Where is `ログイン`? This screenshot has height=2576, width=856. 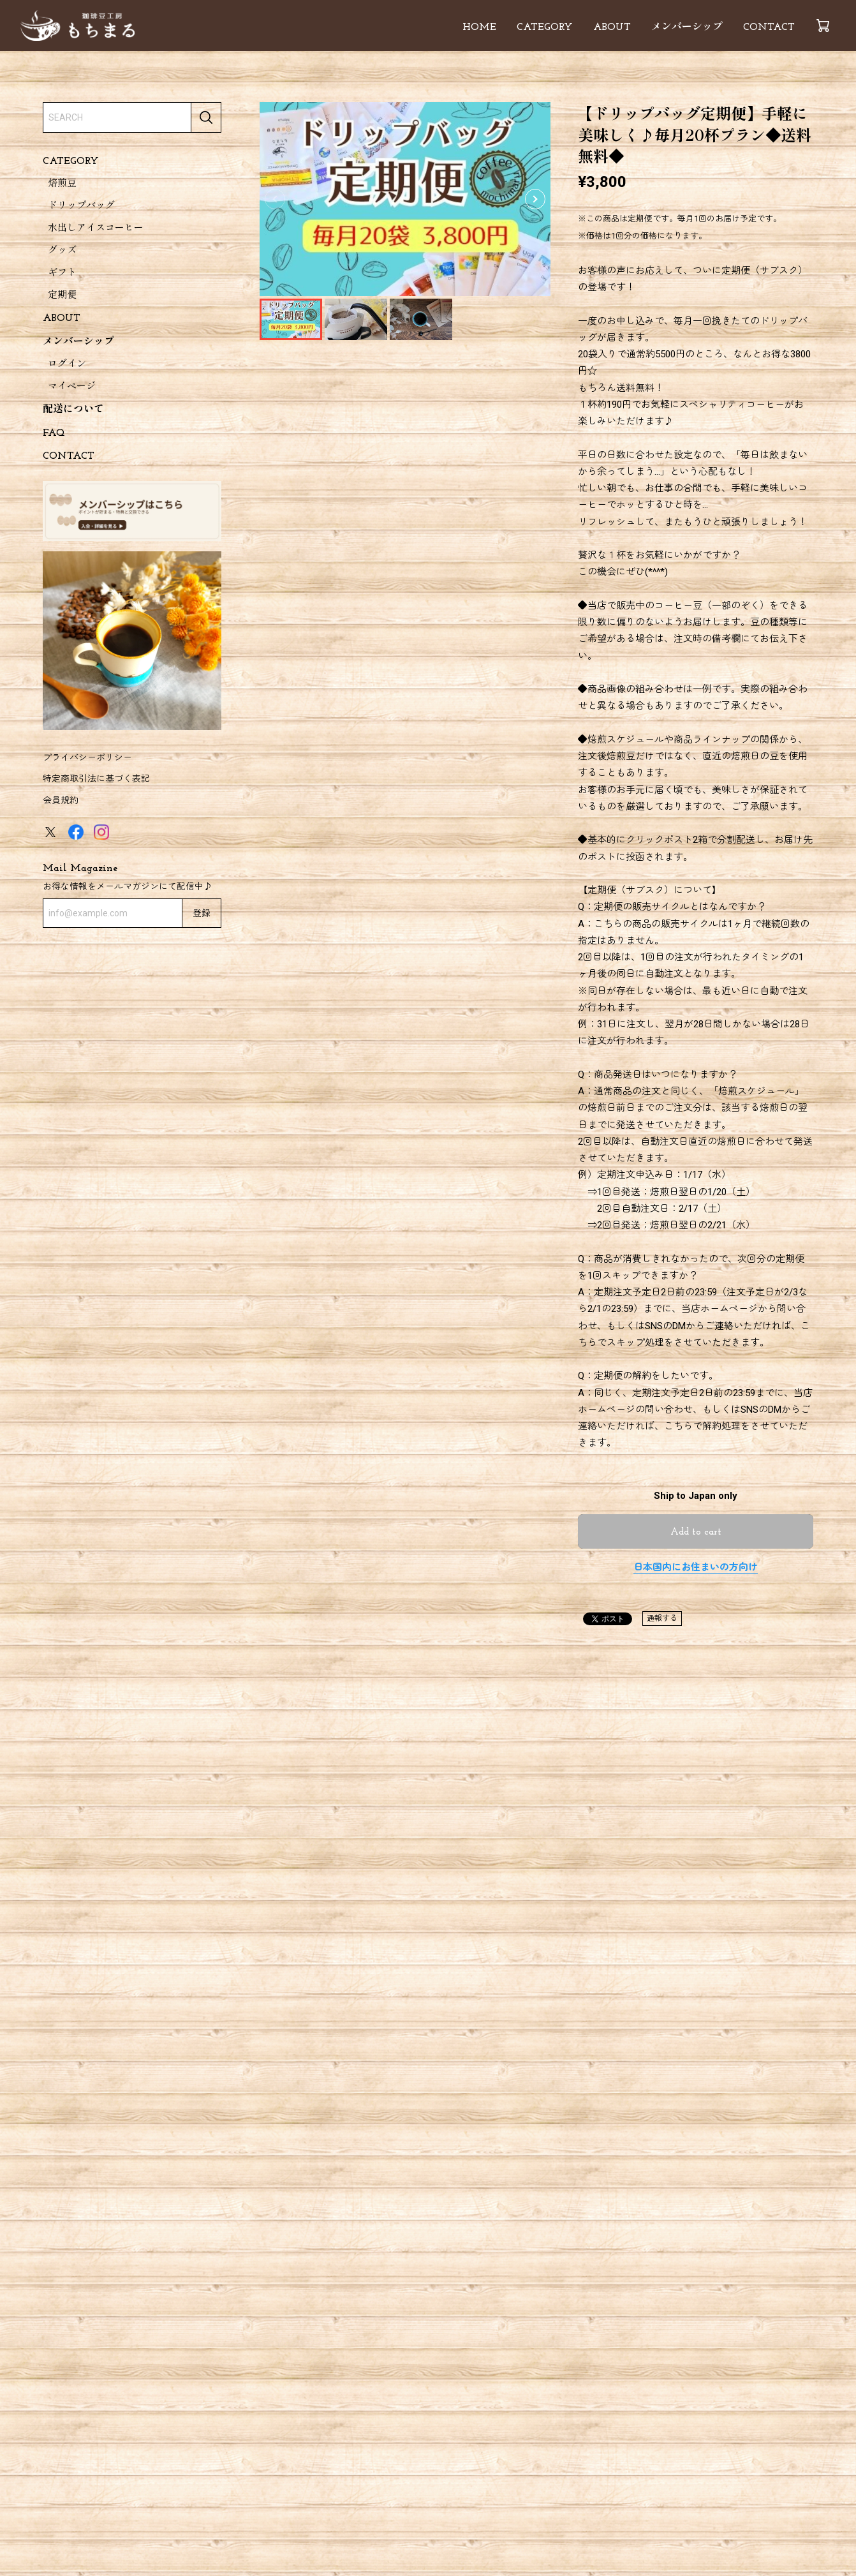
ログイン is located at coordinates (67, 364).